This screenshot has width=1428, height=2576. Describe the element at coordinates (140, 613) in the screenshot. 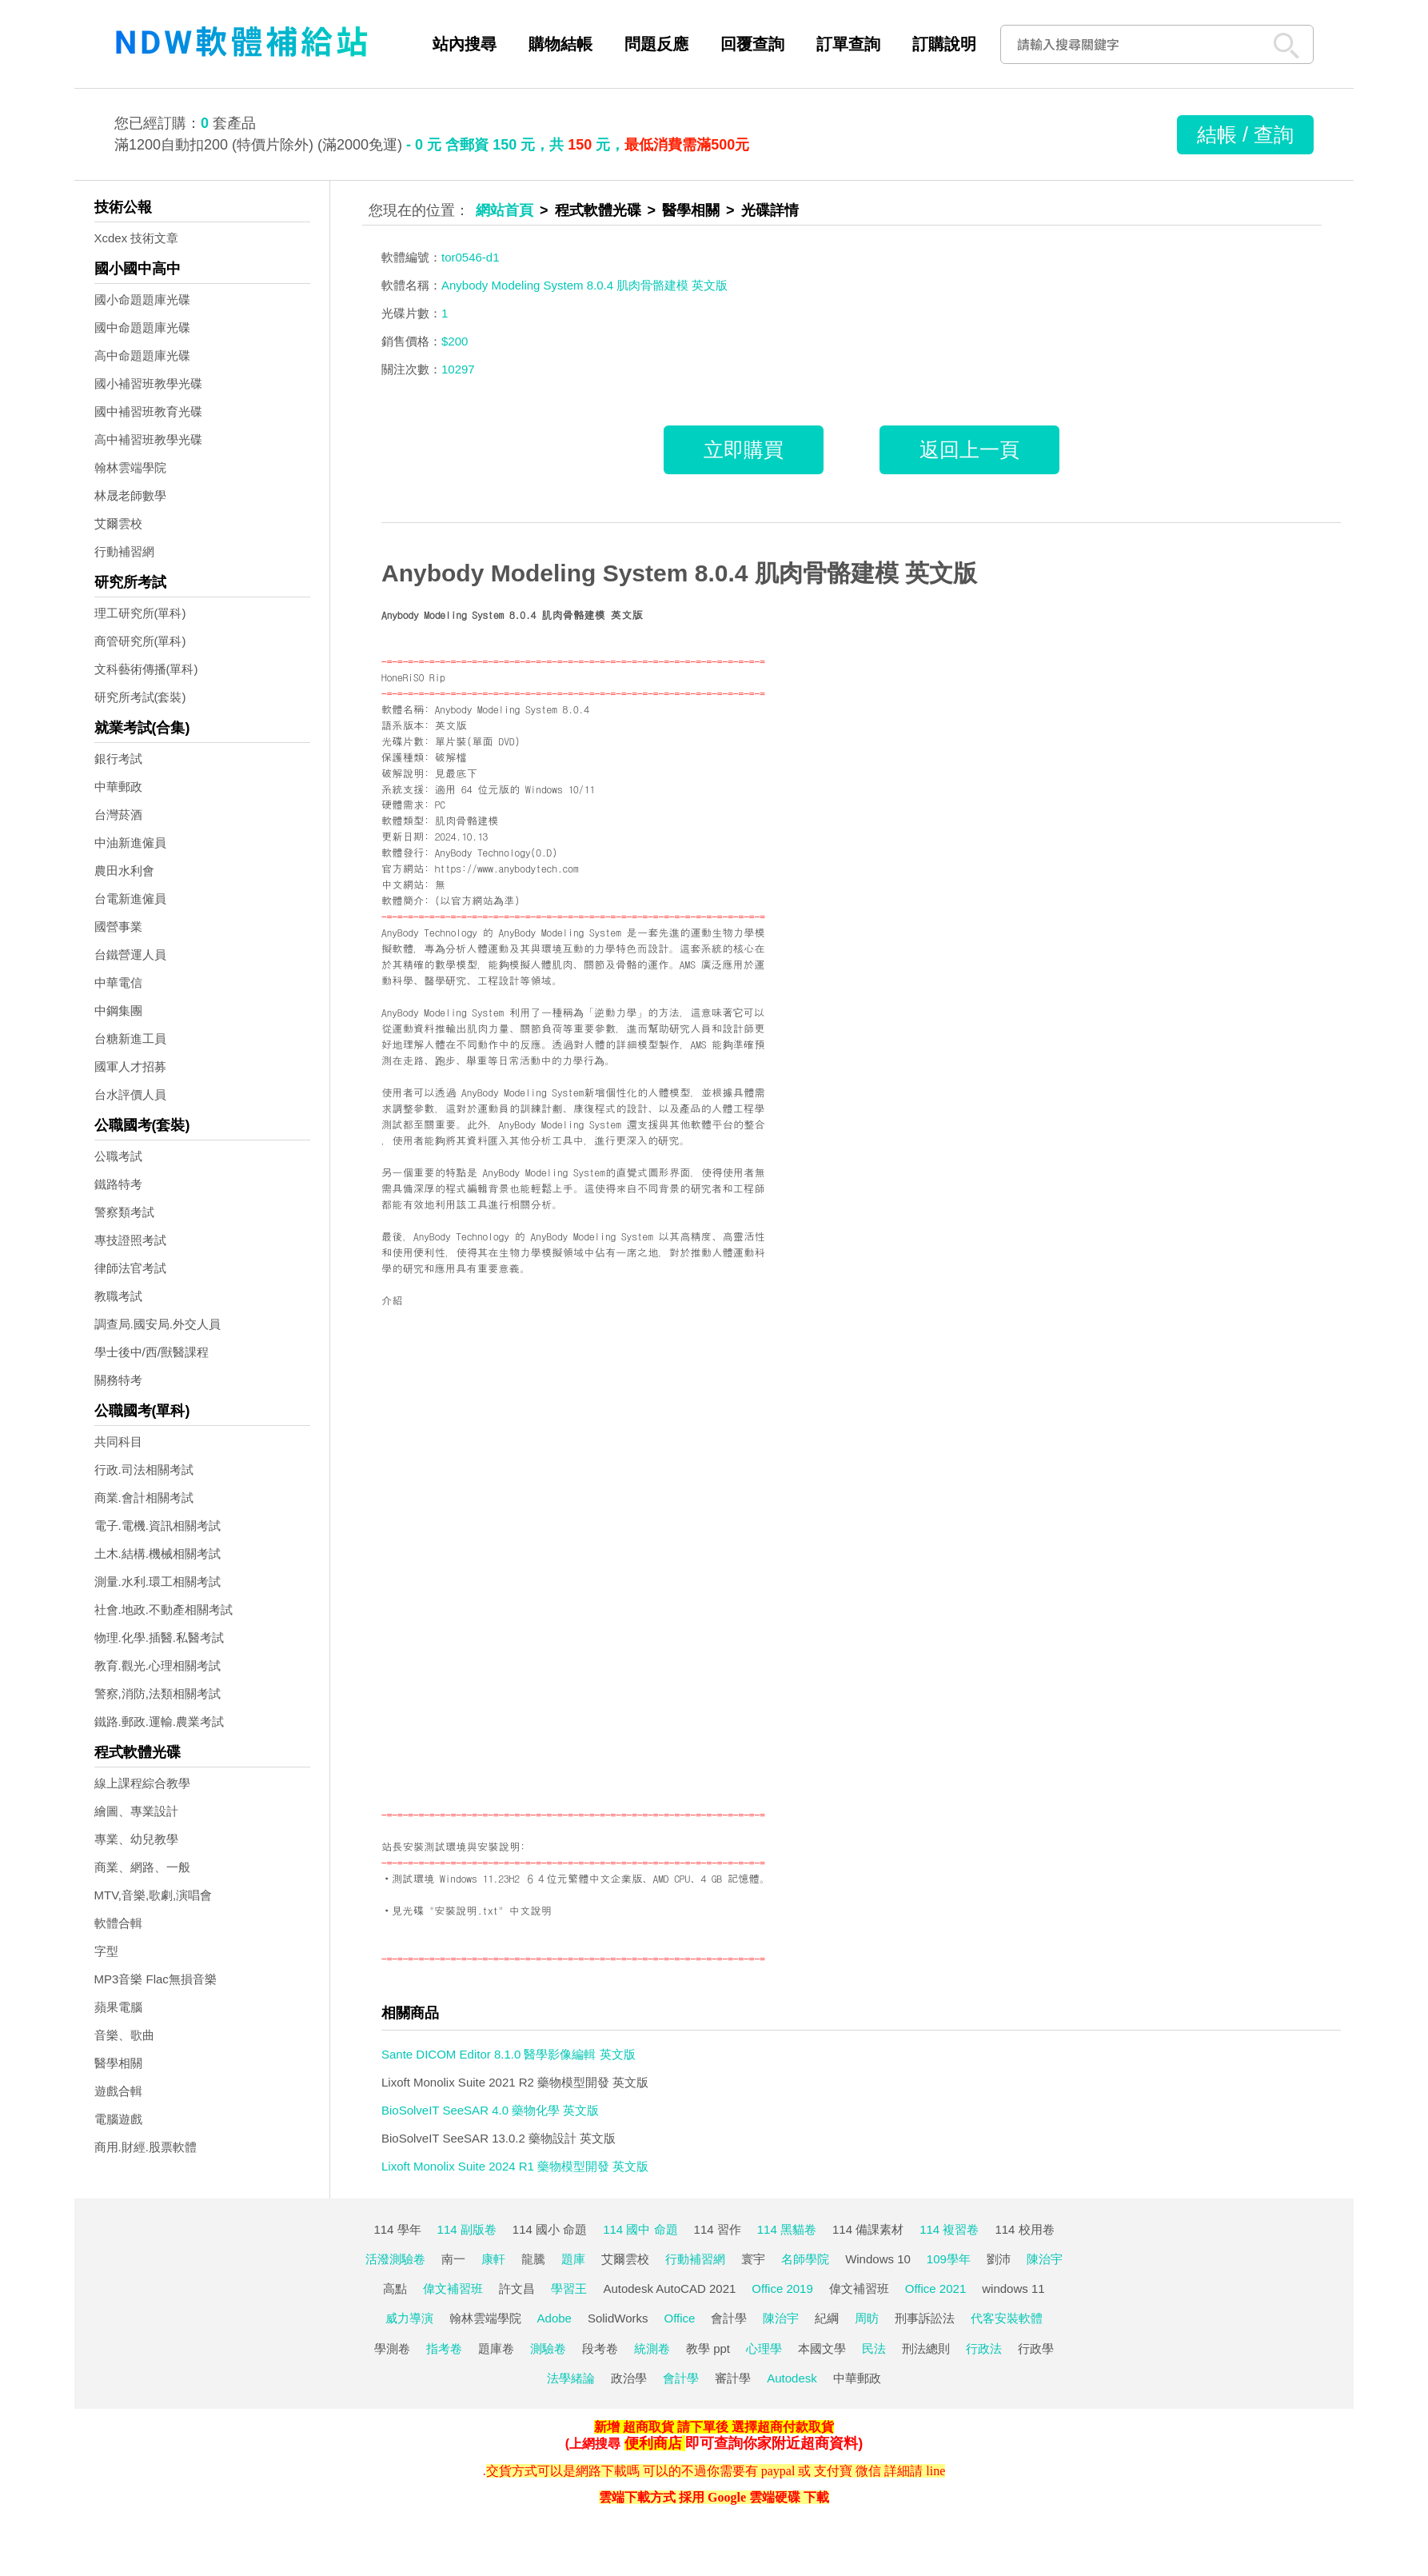

I see `理工研究所(單科)` at that location.